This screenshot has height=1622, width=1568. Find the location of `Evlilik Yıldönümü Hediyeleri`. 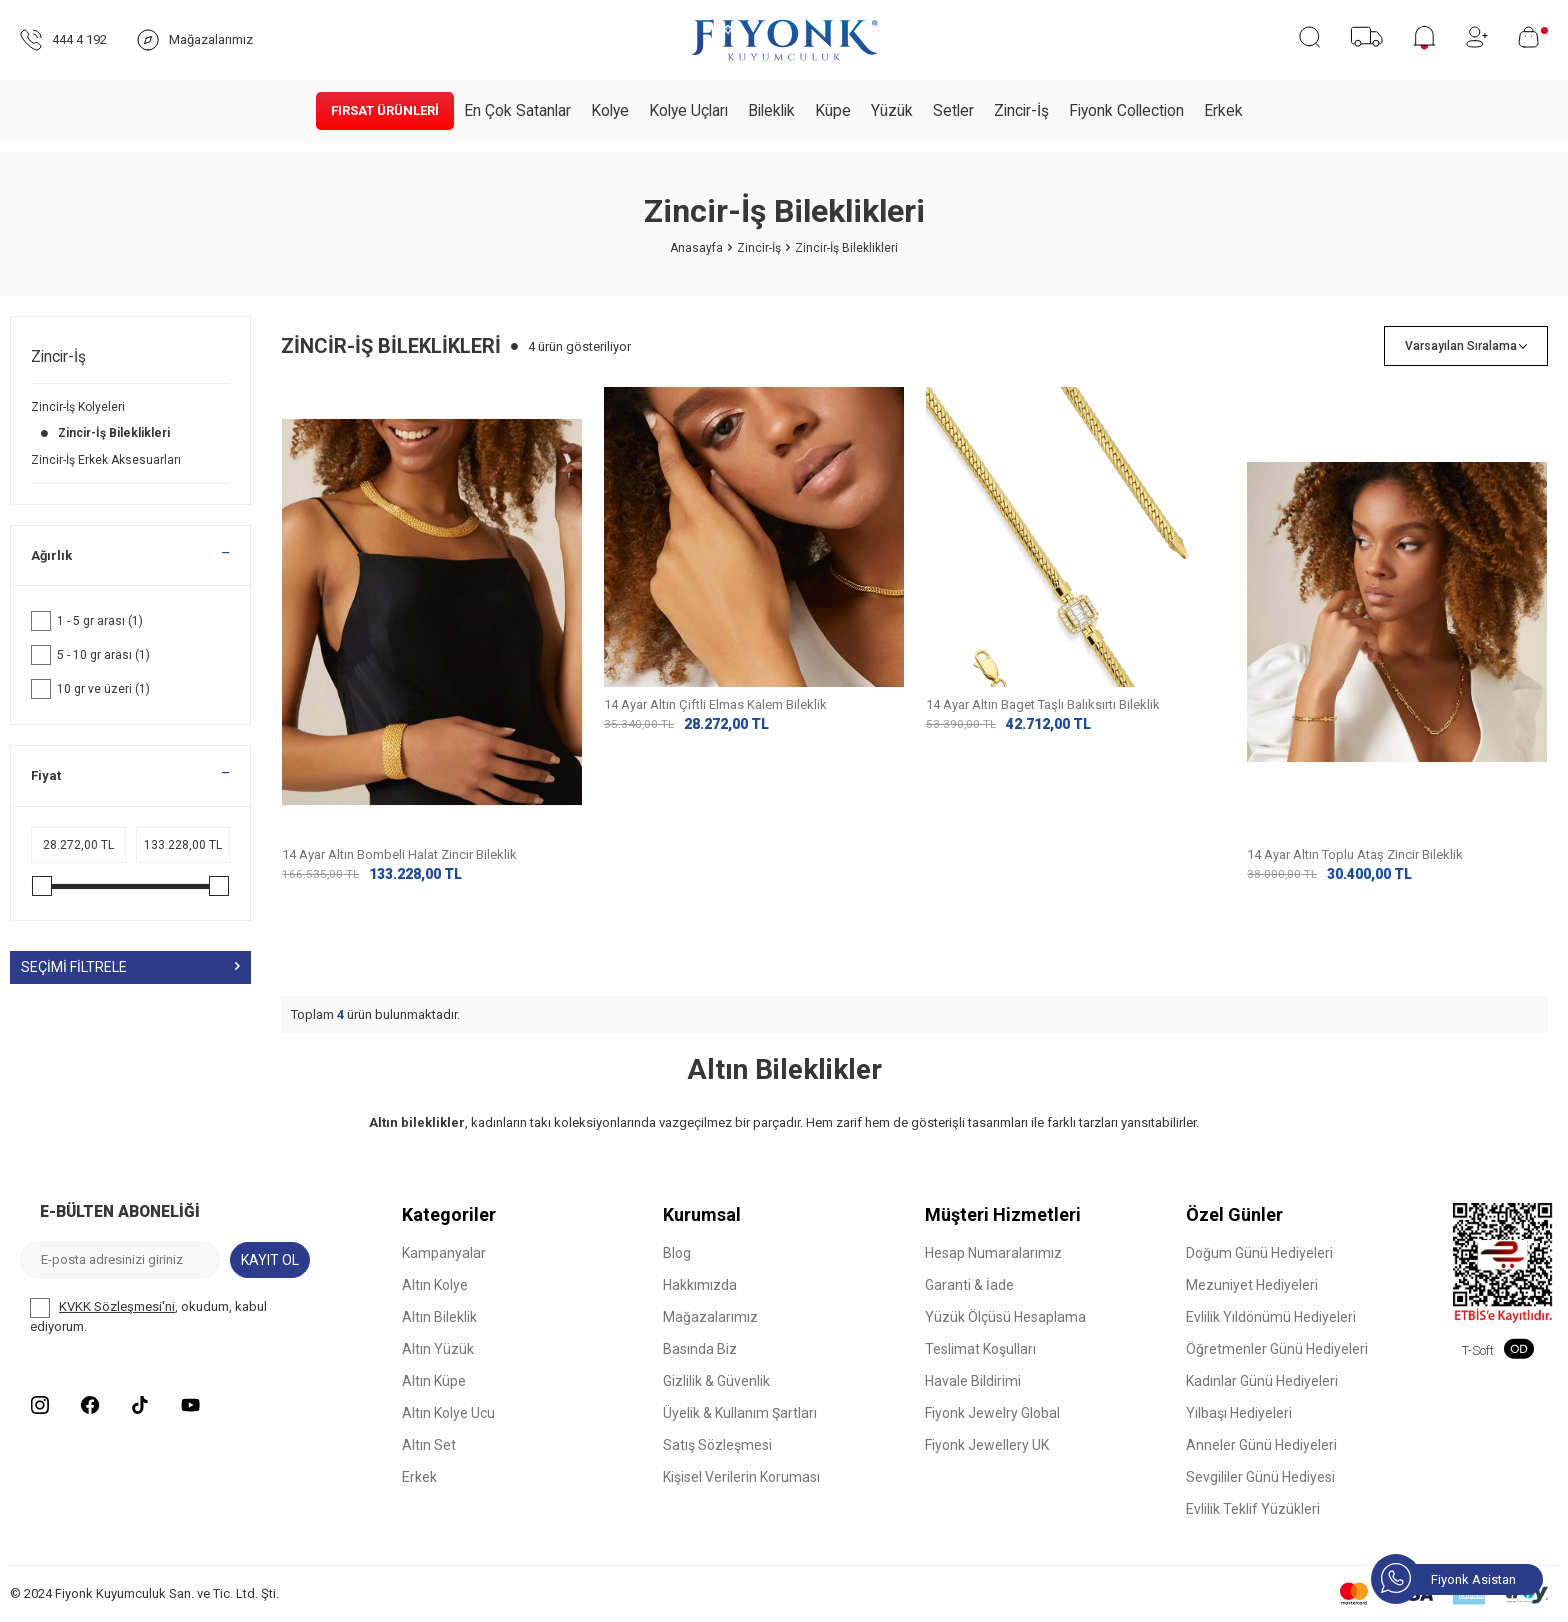

Evlilik Yıldönümü Hediyeleri is located at coordinates (1271, 1318).